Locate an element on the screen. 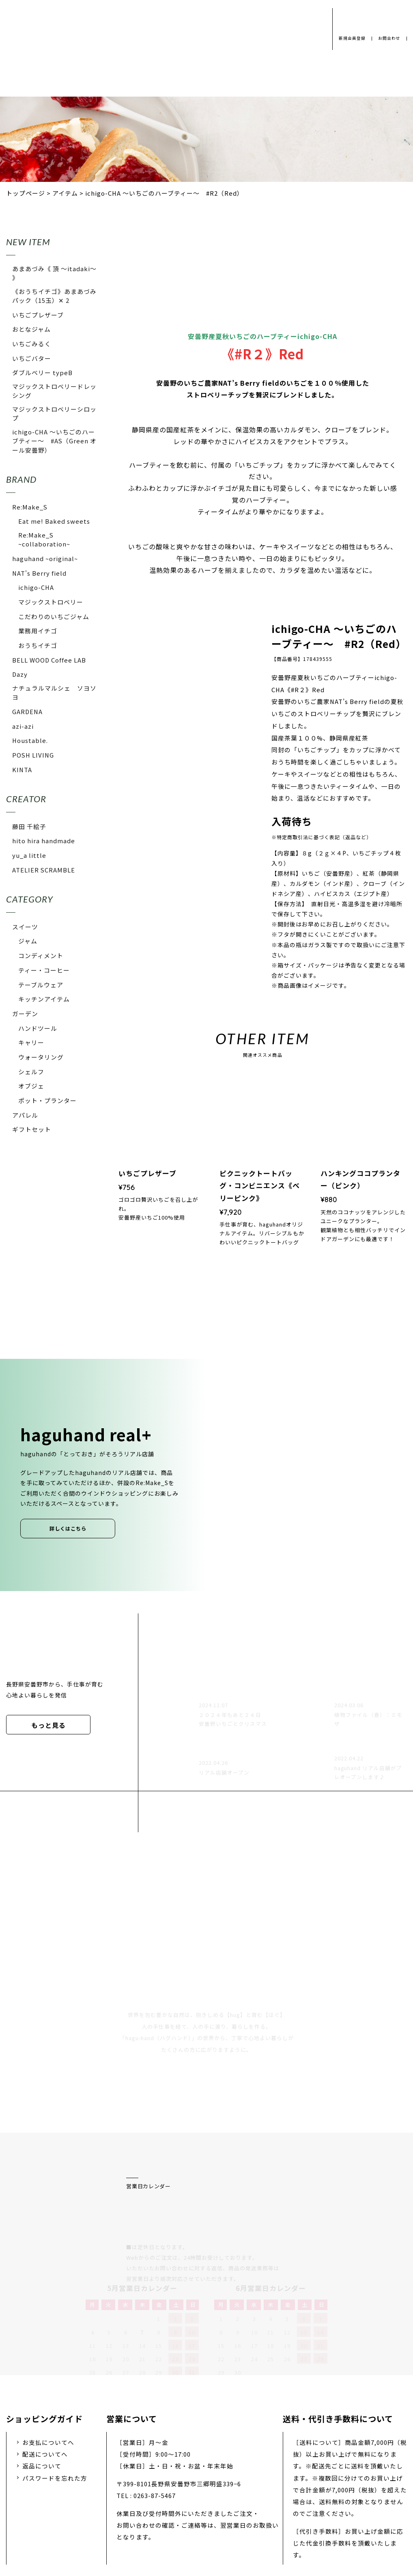 This screenshot has height=2576, width=413. こだわりのいちごジャム is located at coordinates (53, 616).